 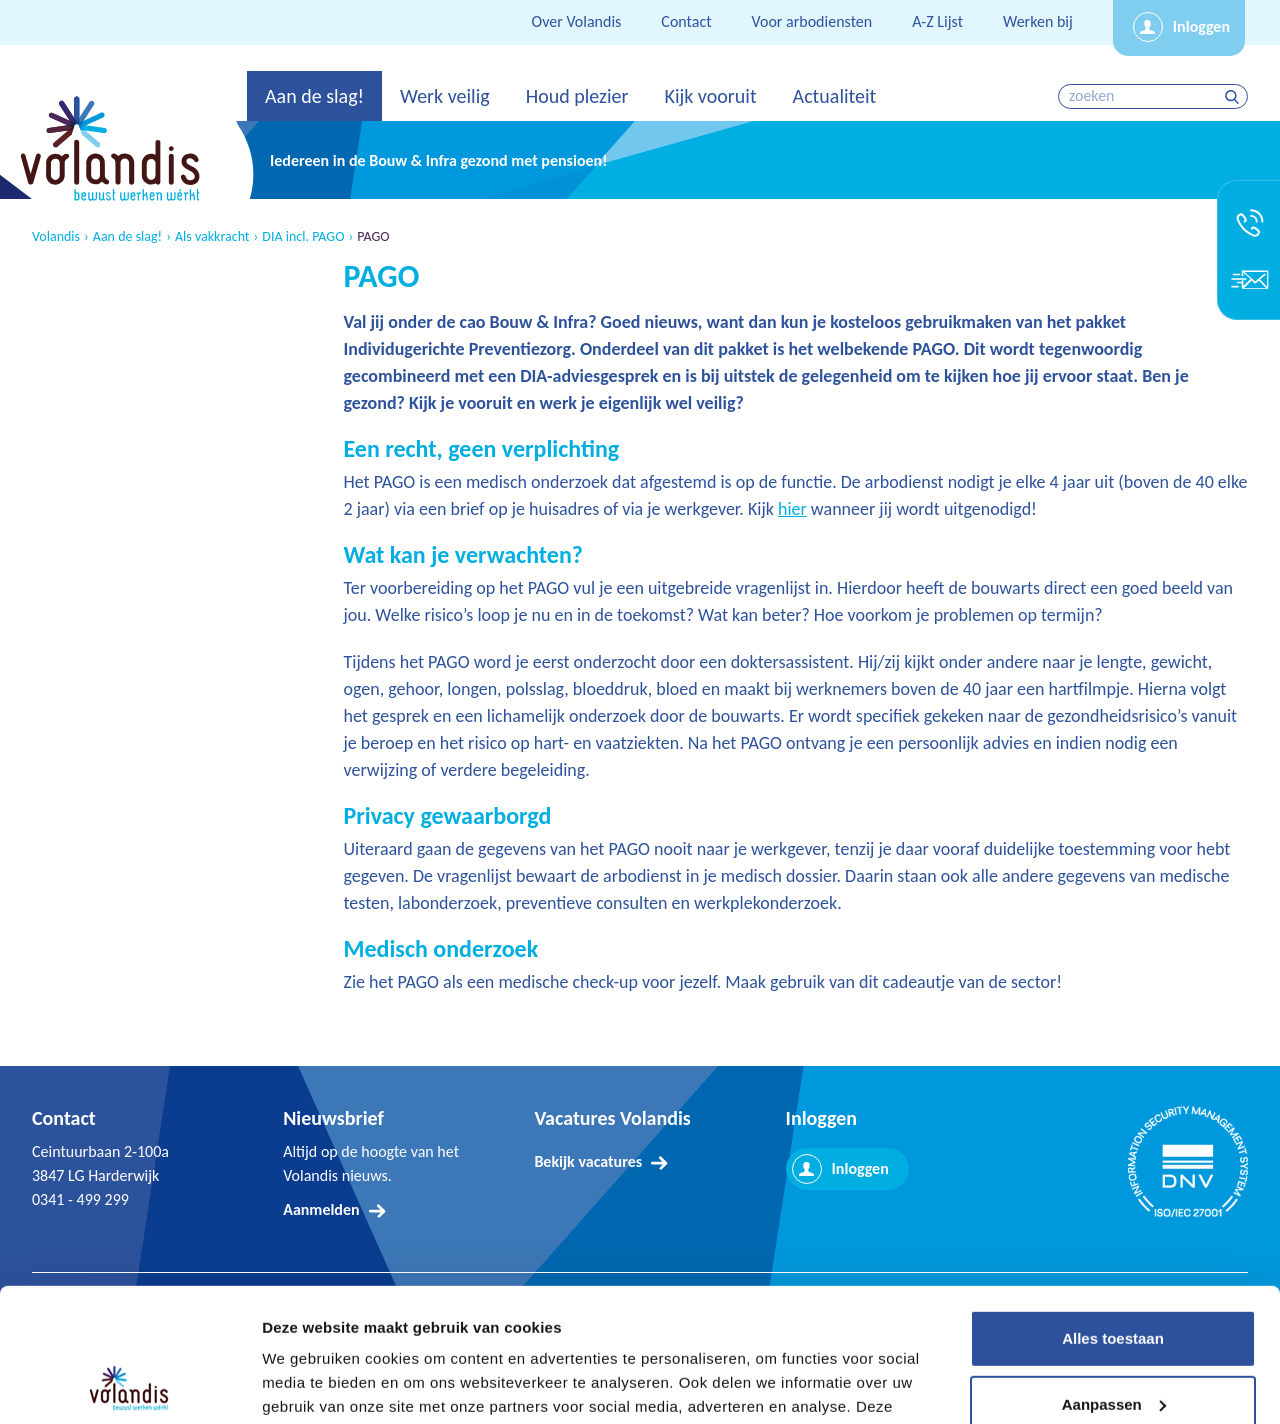 I want to click on Kijk vooruit, so click(x=710, y=96).